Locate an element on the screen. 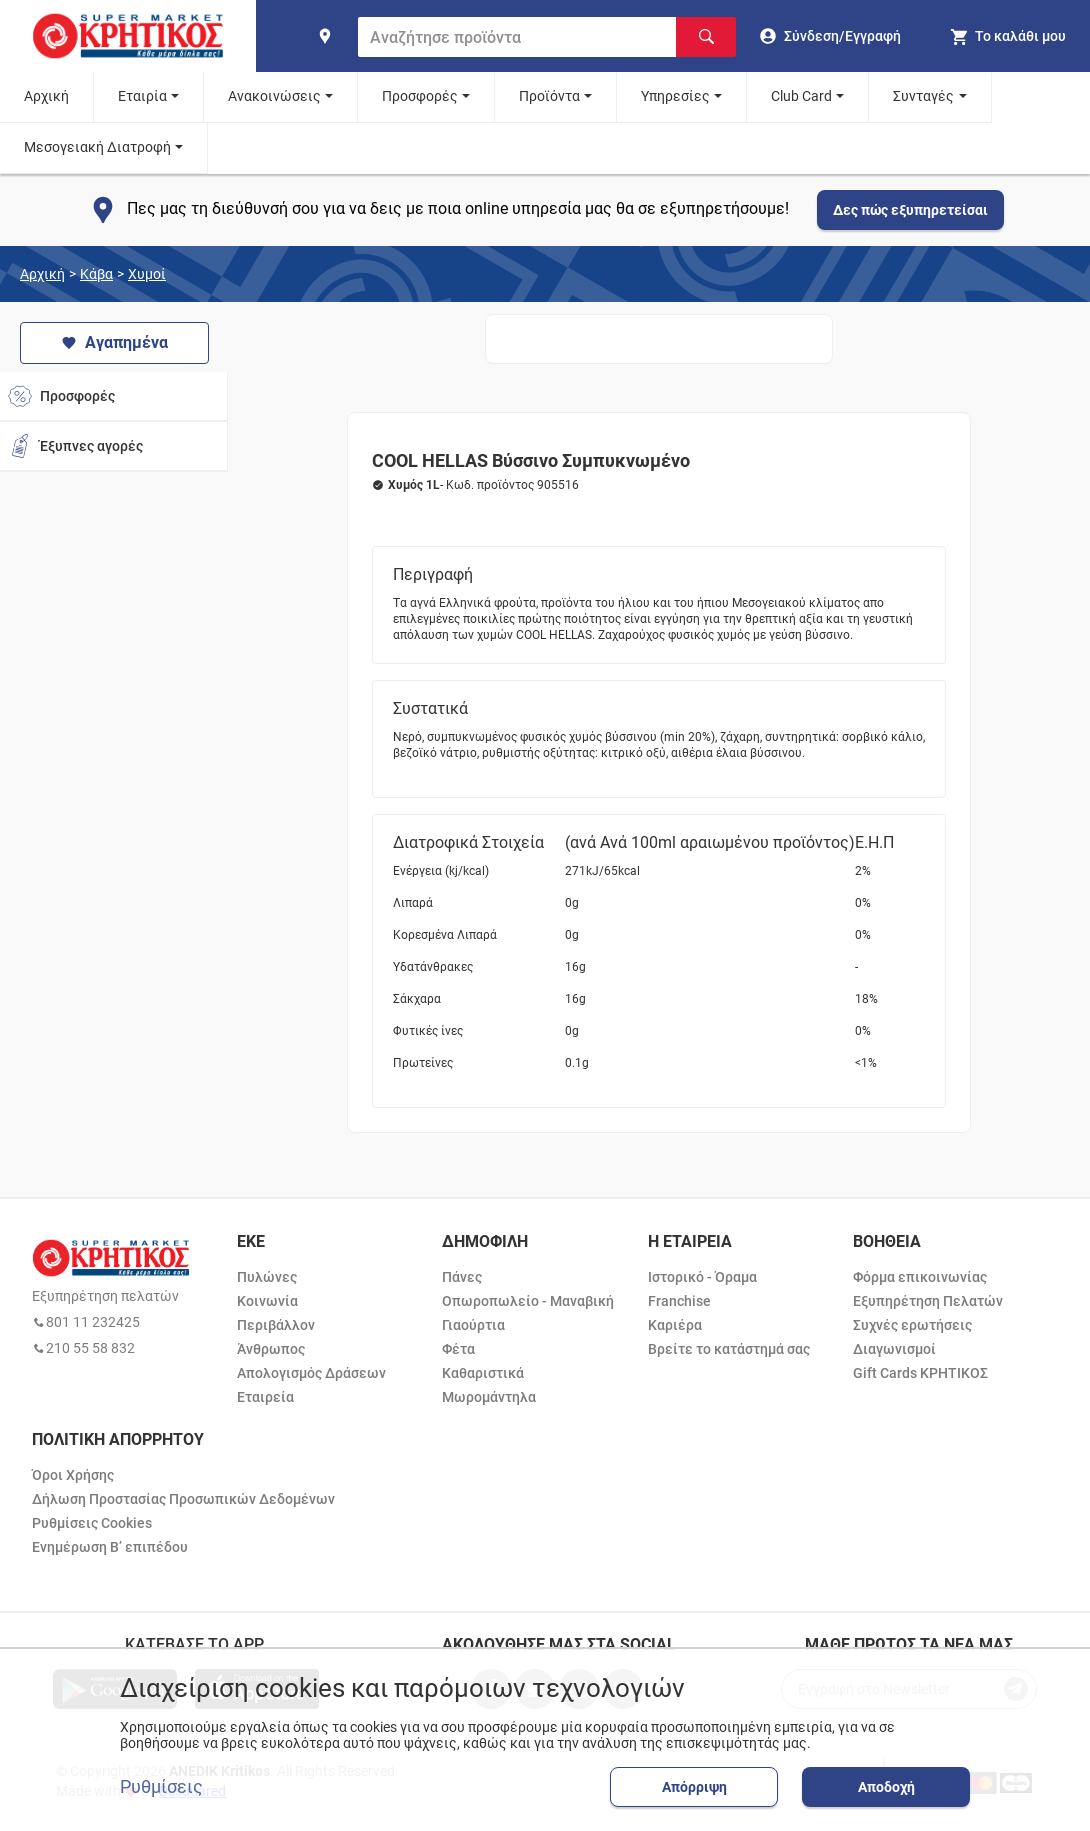  Συνταγές is located at coordinates (923, 96).